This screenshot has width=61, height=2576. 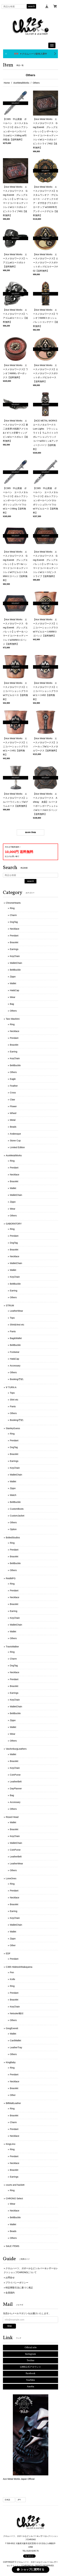 I want to click on Stone Cup, so click(x=15, y=1140).